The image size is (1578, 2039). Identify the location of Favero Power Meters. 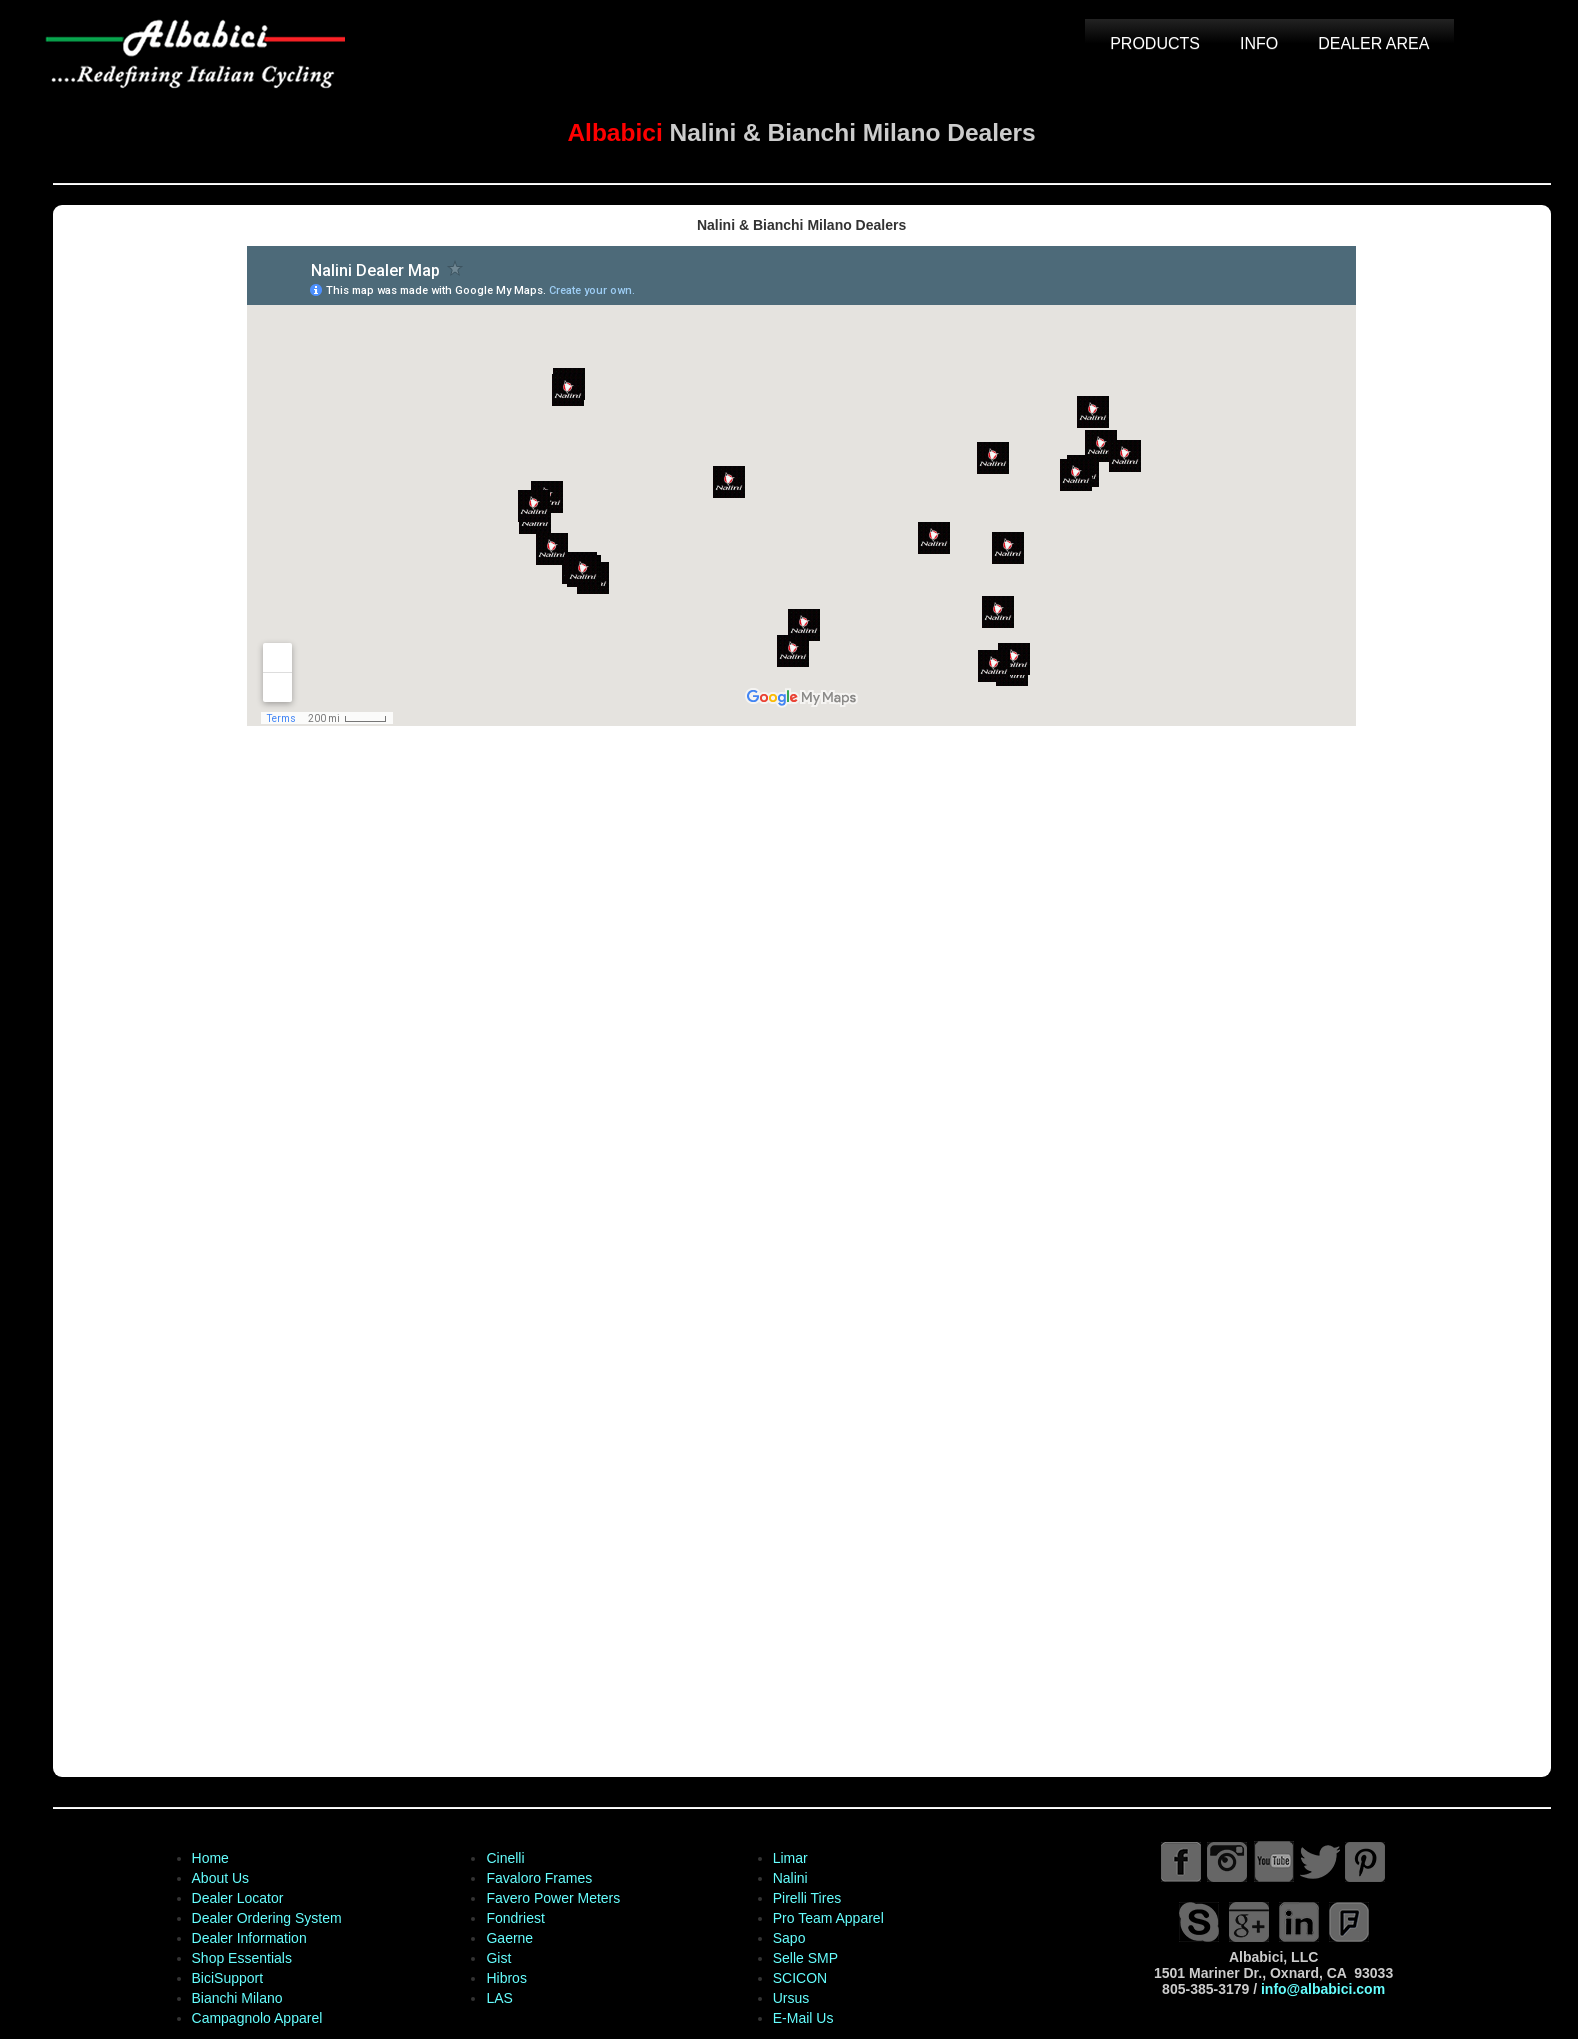
(551, 1898).